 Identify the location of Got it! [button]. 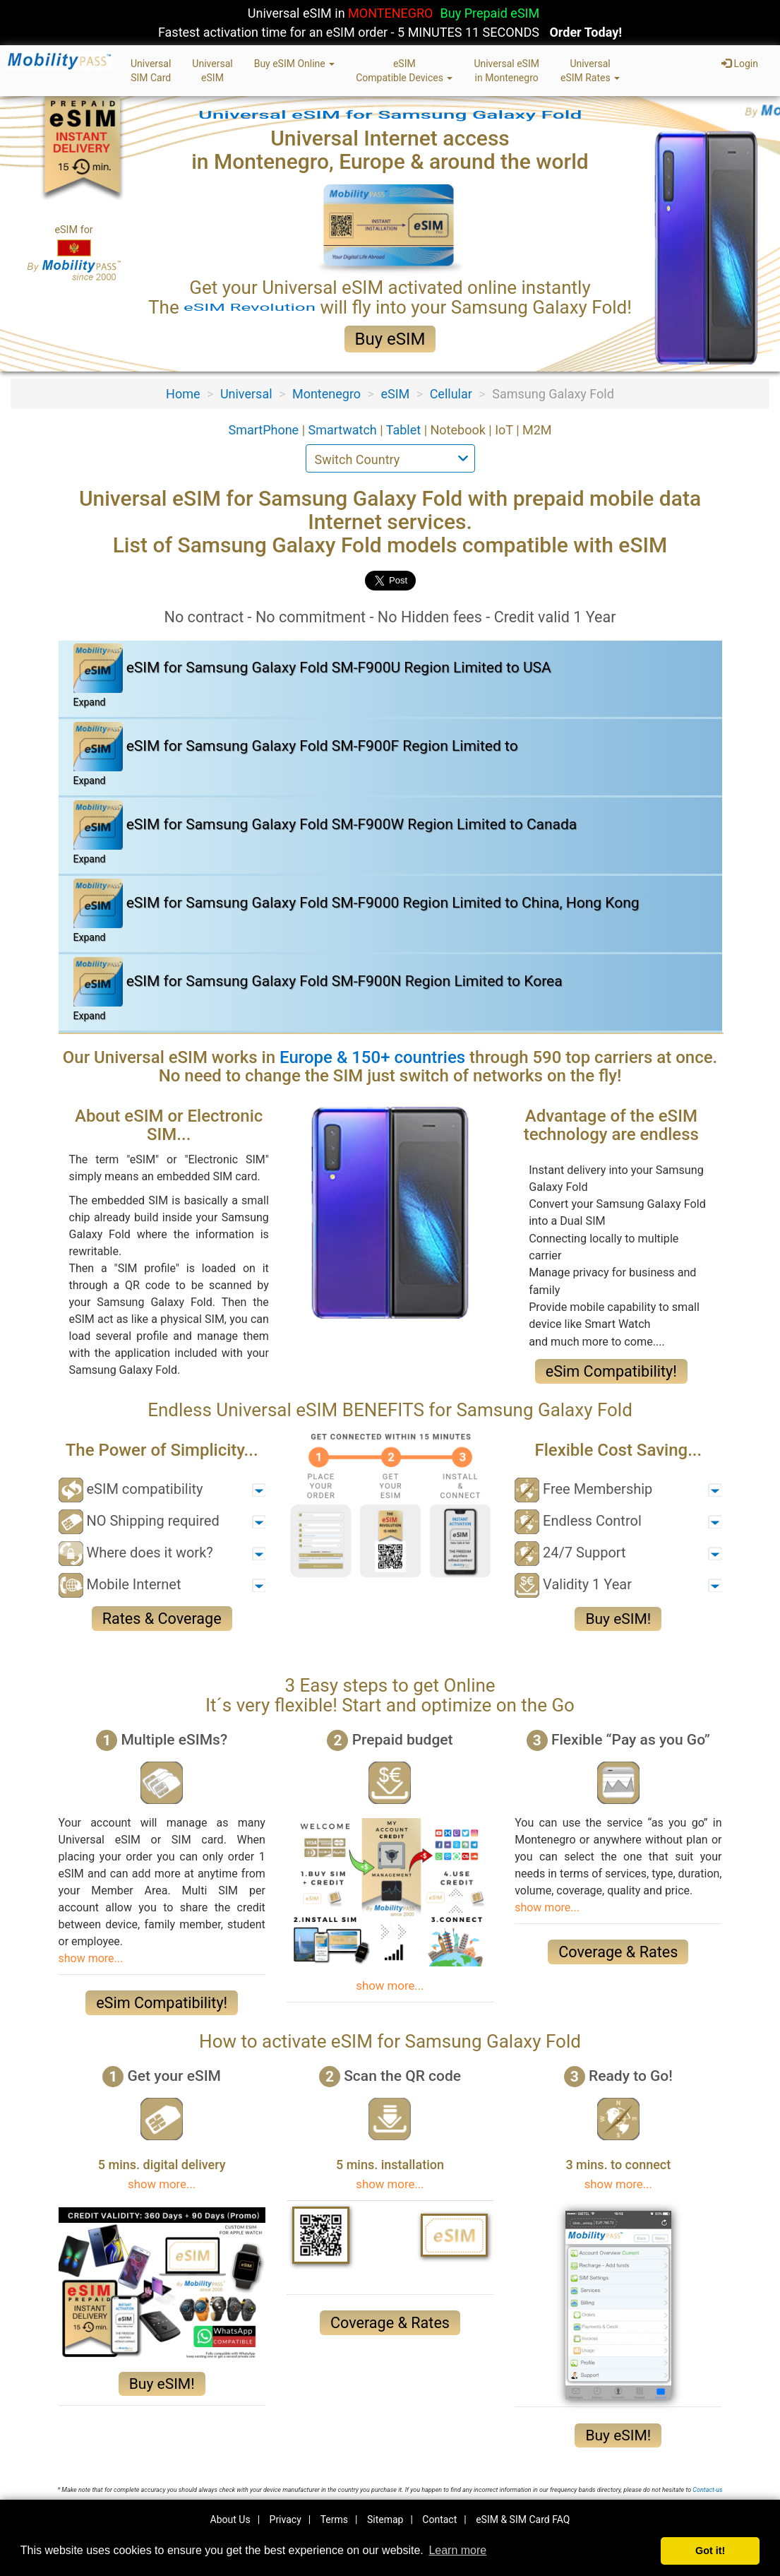
(710, 2550).